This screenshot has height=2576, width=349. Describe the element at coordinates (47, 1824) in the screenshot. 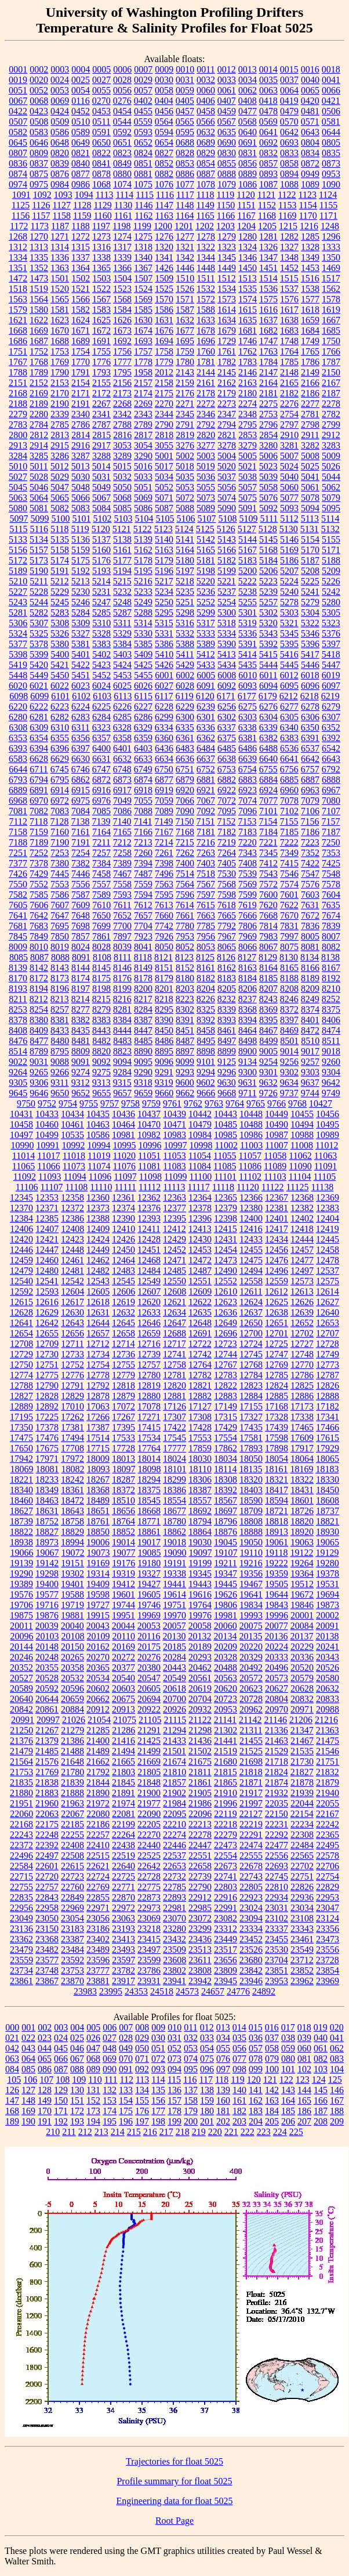

I see `22175` at that location.